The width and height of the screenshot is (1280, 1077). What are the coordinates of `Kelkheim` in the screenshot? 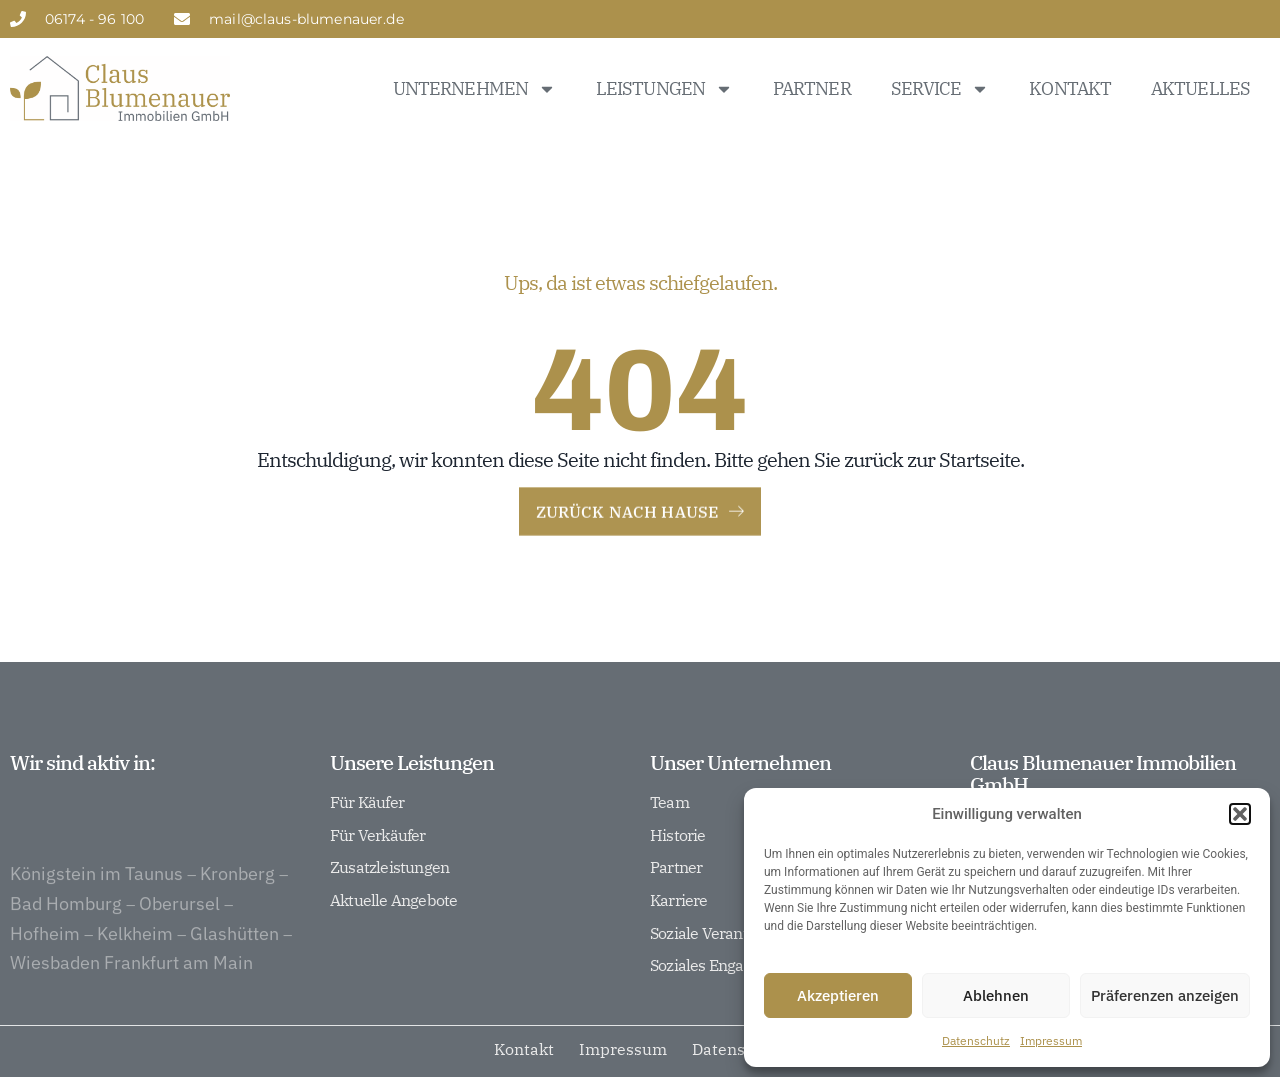 It's located at (135, 983).